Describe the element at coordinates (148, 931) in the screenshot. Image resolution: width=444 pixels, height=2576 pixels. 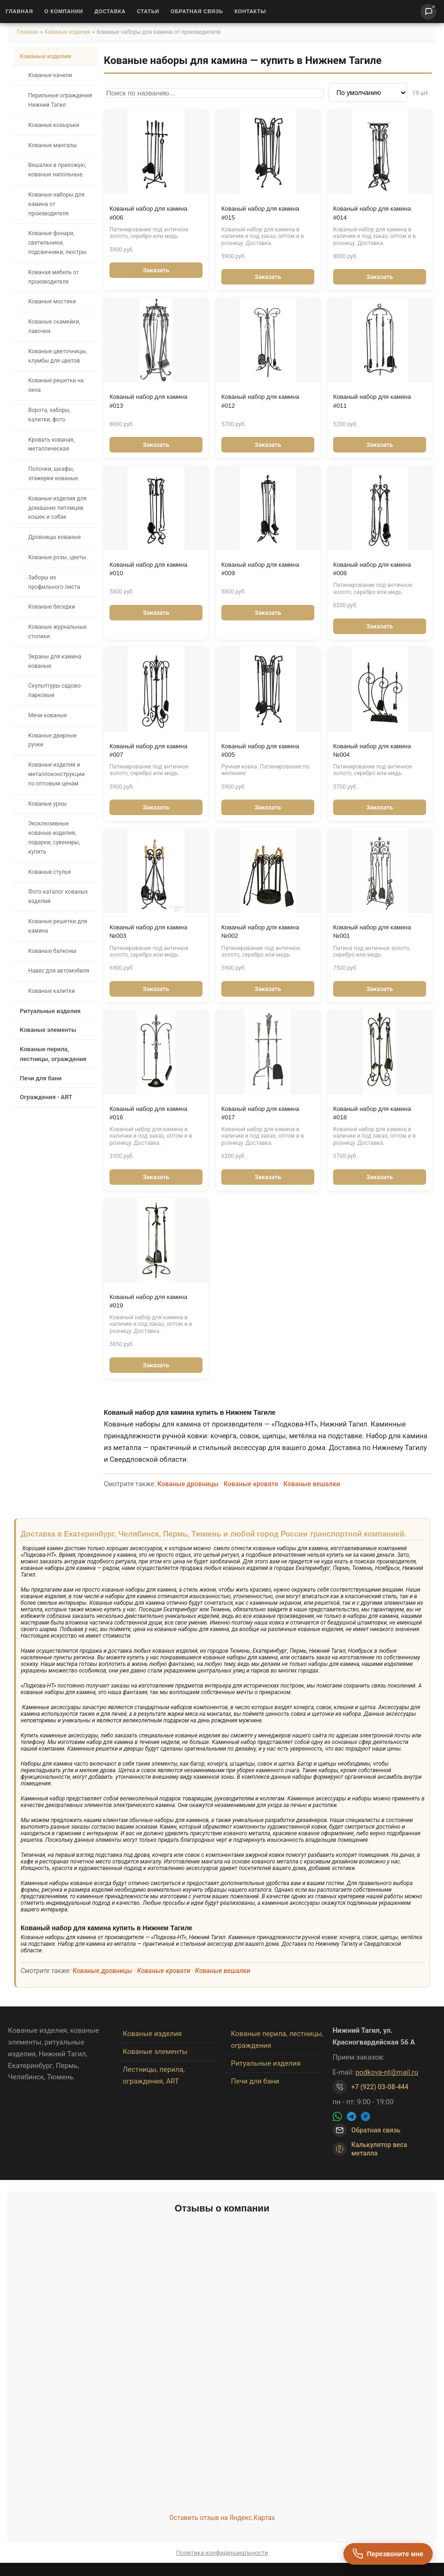
I see `Кованый набор для камина №003` at that location.